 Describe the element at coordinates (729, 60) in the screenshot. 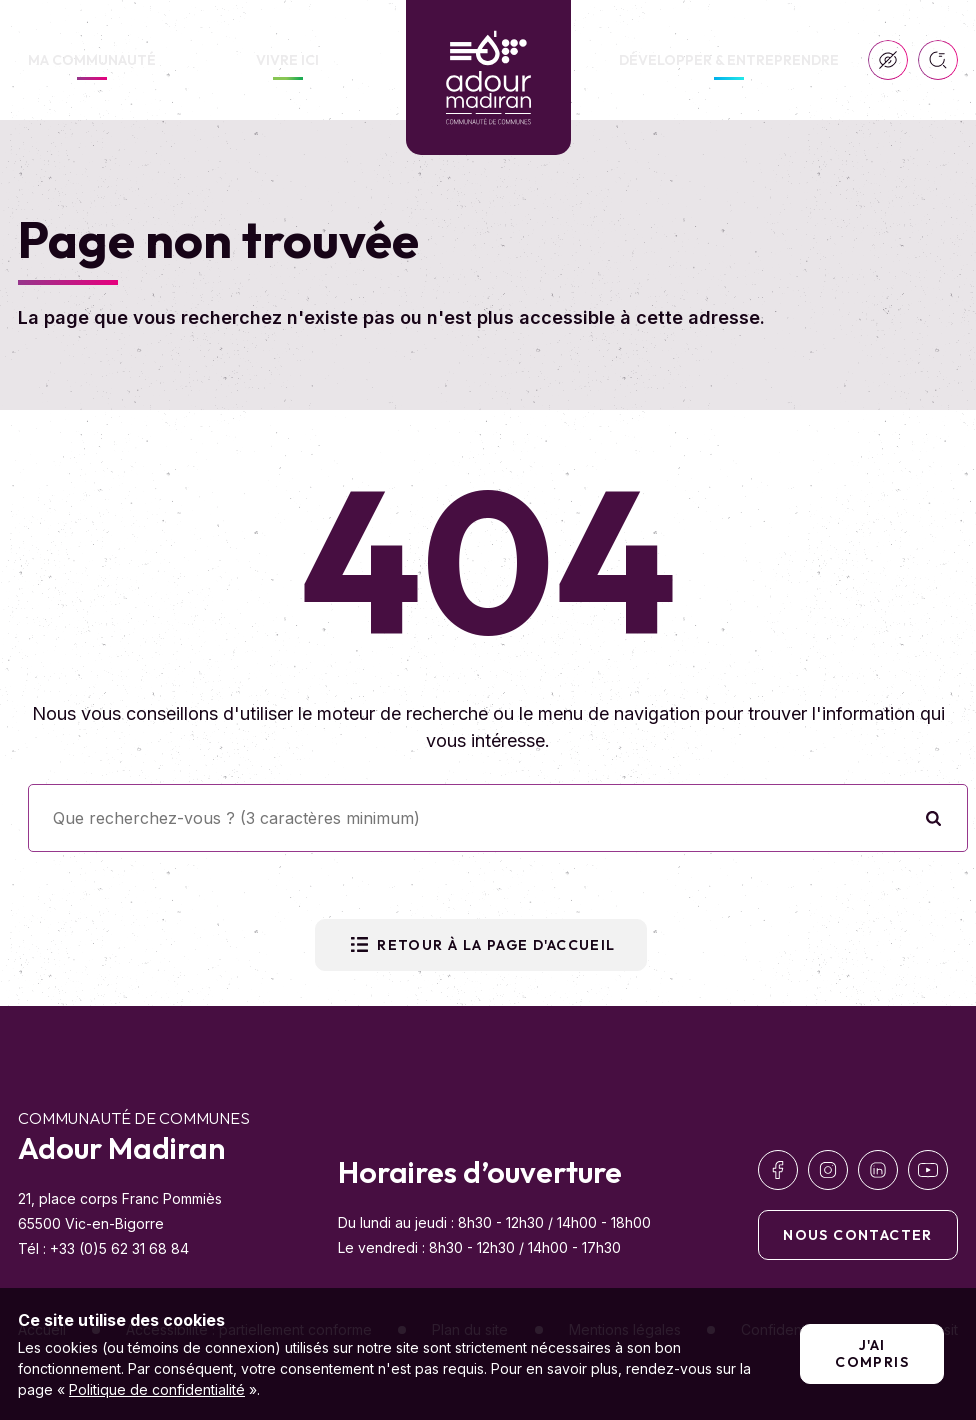

I see `Développer & Entreprendre` at that location.